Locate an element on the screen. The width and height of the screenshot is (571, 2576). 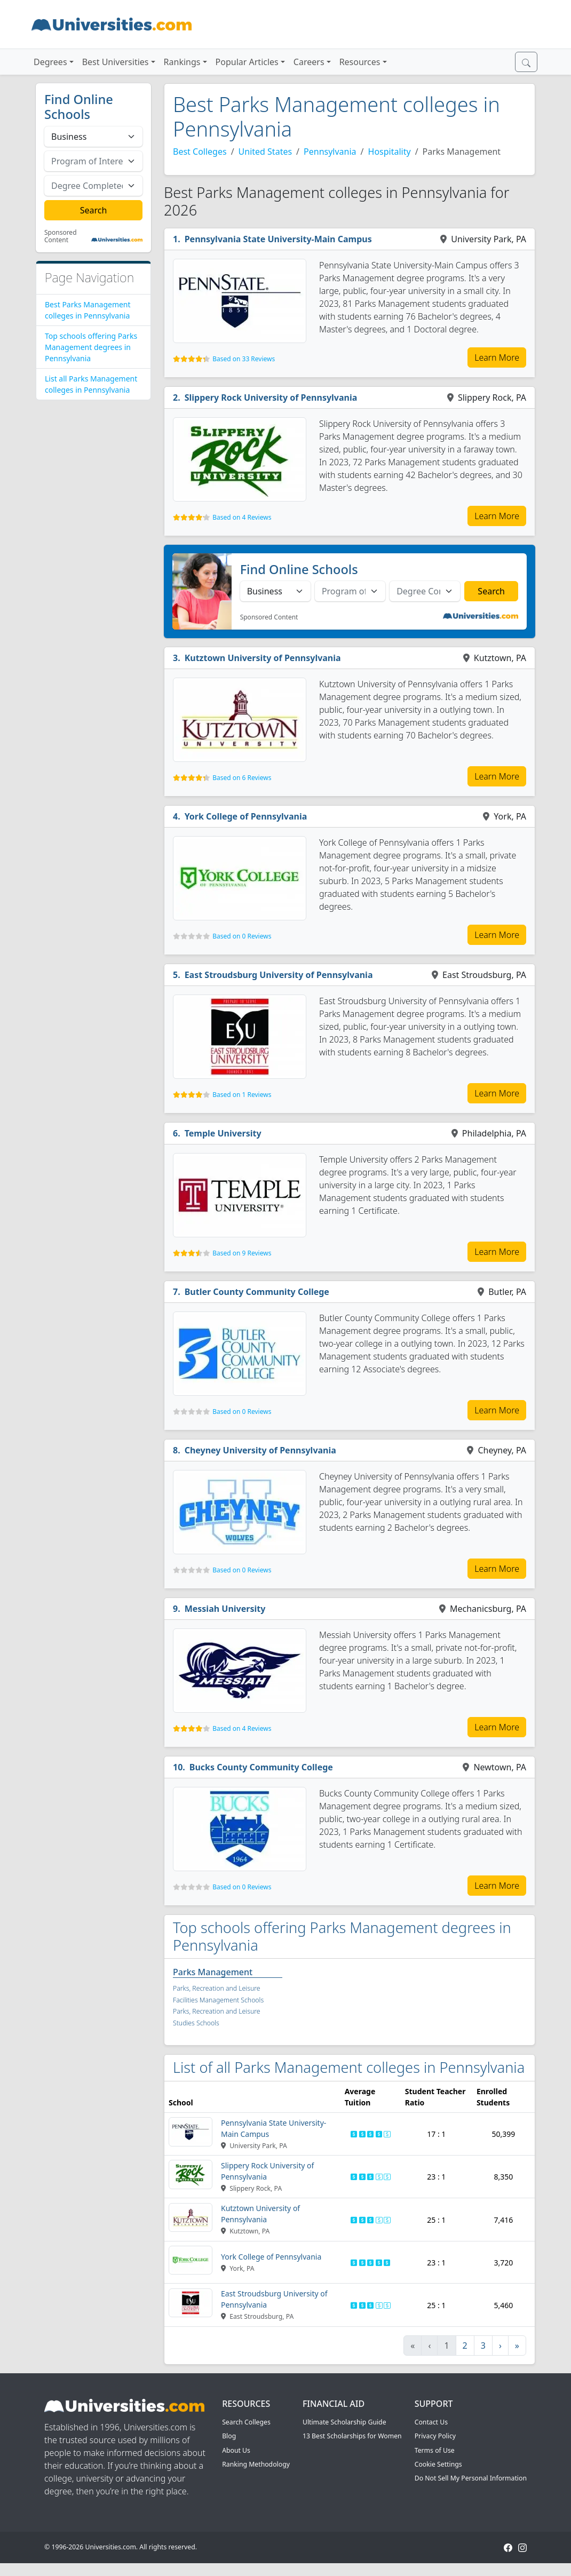
Blog is located at coordinates (229, 2435).